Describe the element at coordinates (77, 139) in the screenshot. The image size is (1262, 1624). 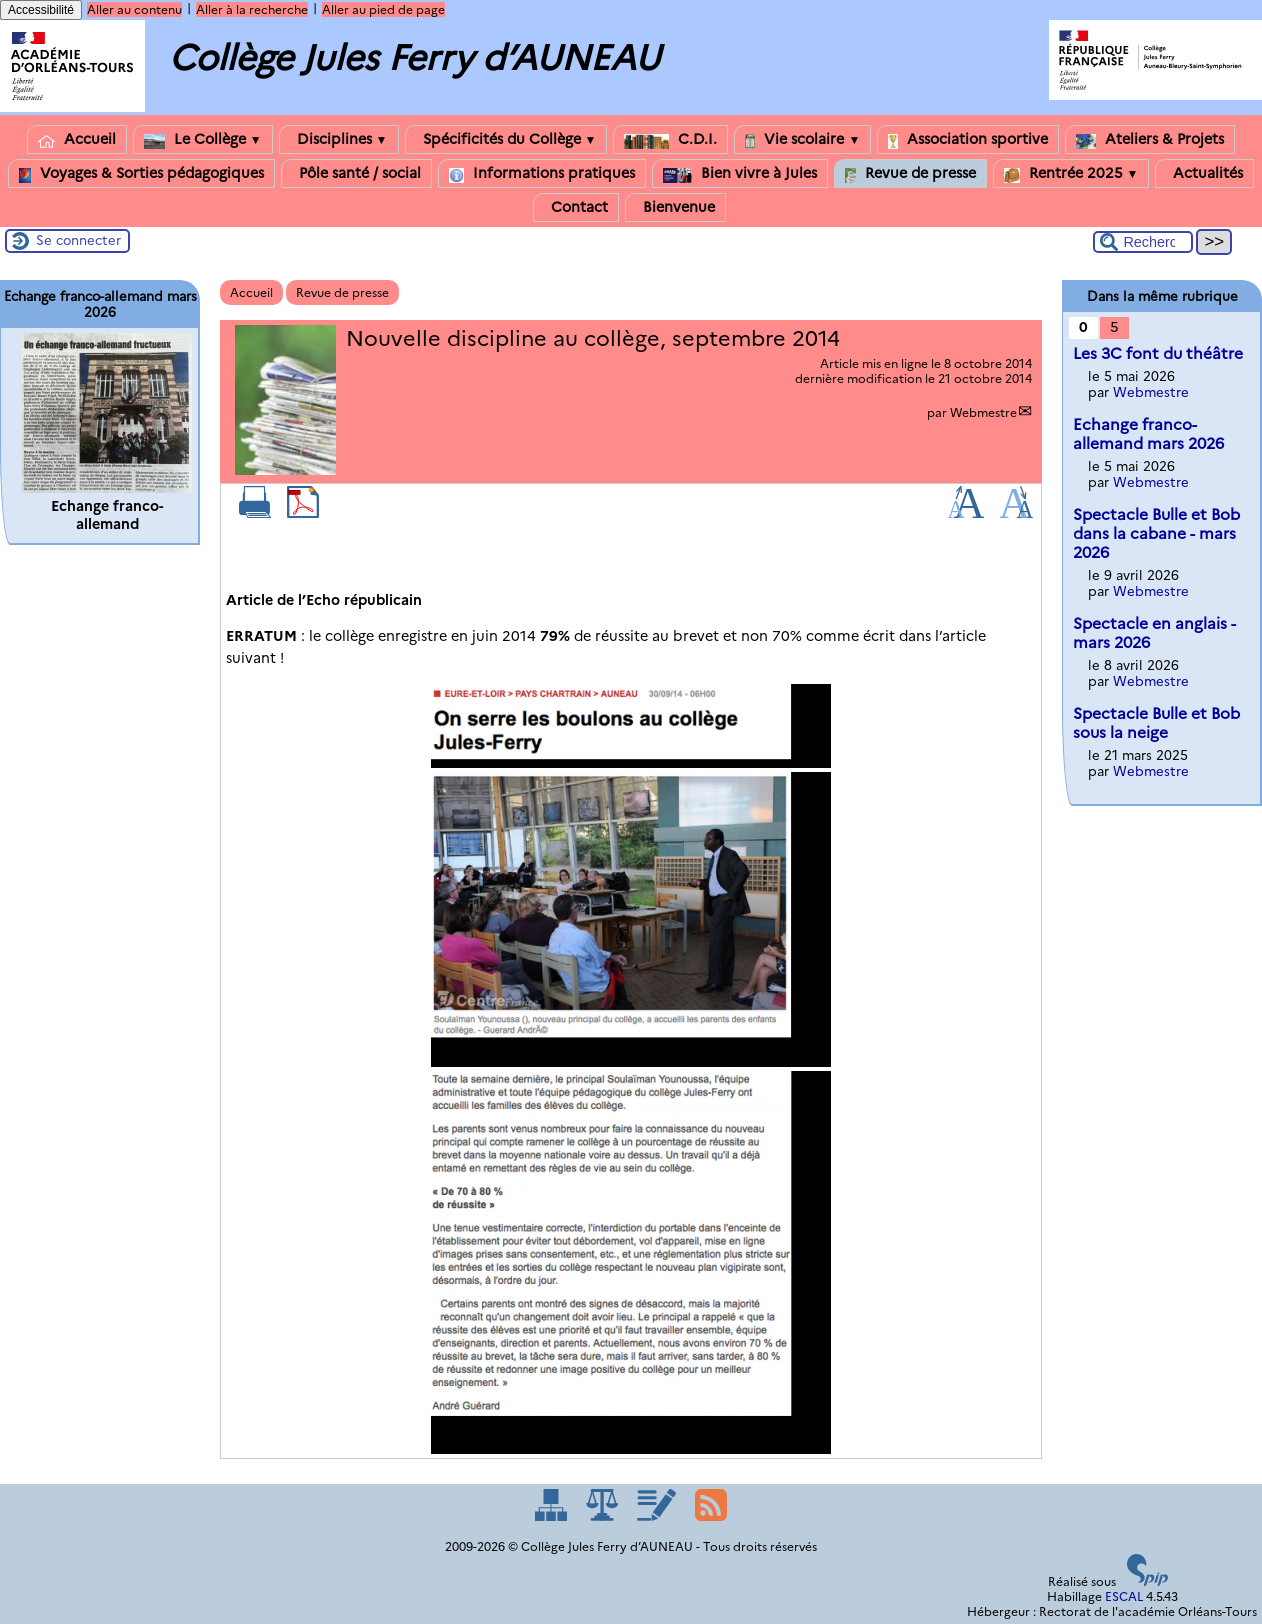
I see `Accueil` at that location.